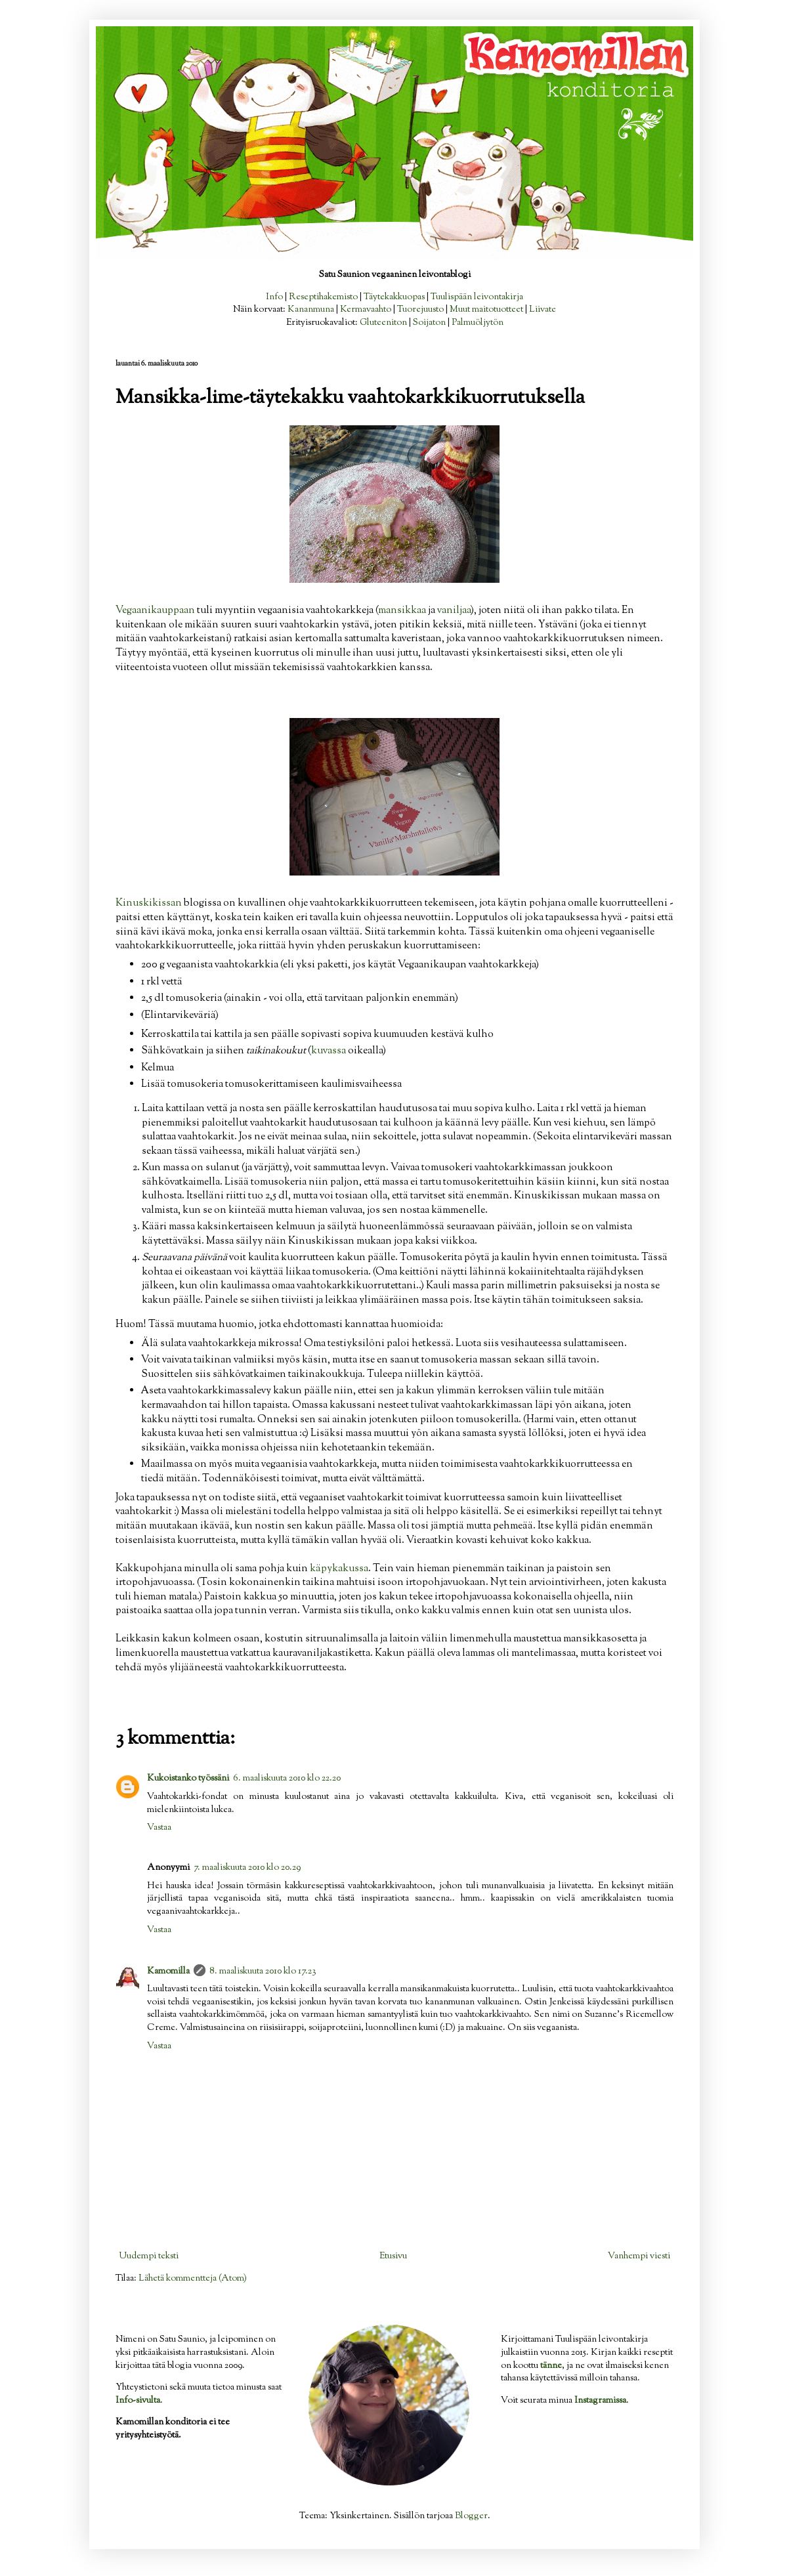  What do you see at coordinates (159, 1827) in the screenshot?
I see `Vastaa` at bounding box center [159, 1827].